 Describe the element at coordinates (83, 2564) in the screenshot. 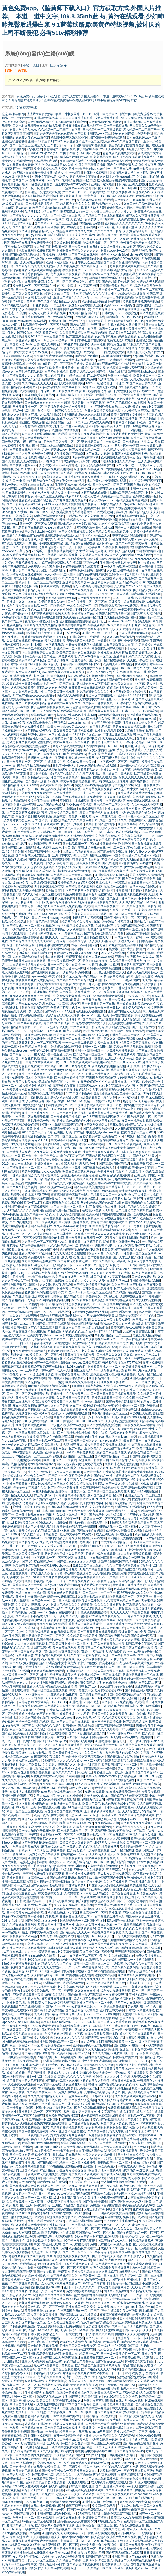

I see `国产欧美激情视频免费看` at that location.